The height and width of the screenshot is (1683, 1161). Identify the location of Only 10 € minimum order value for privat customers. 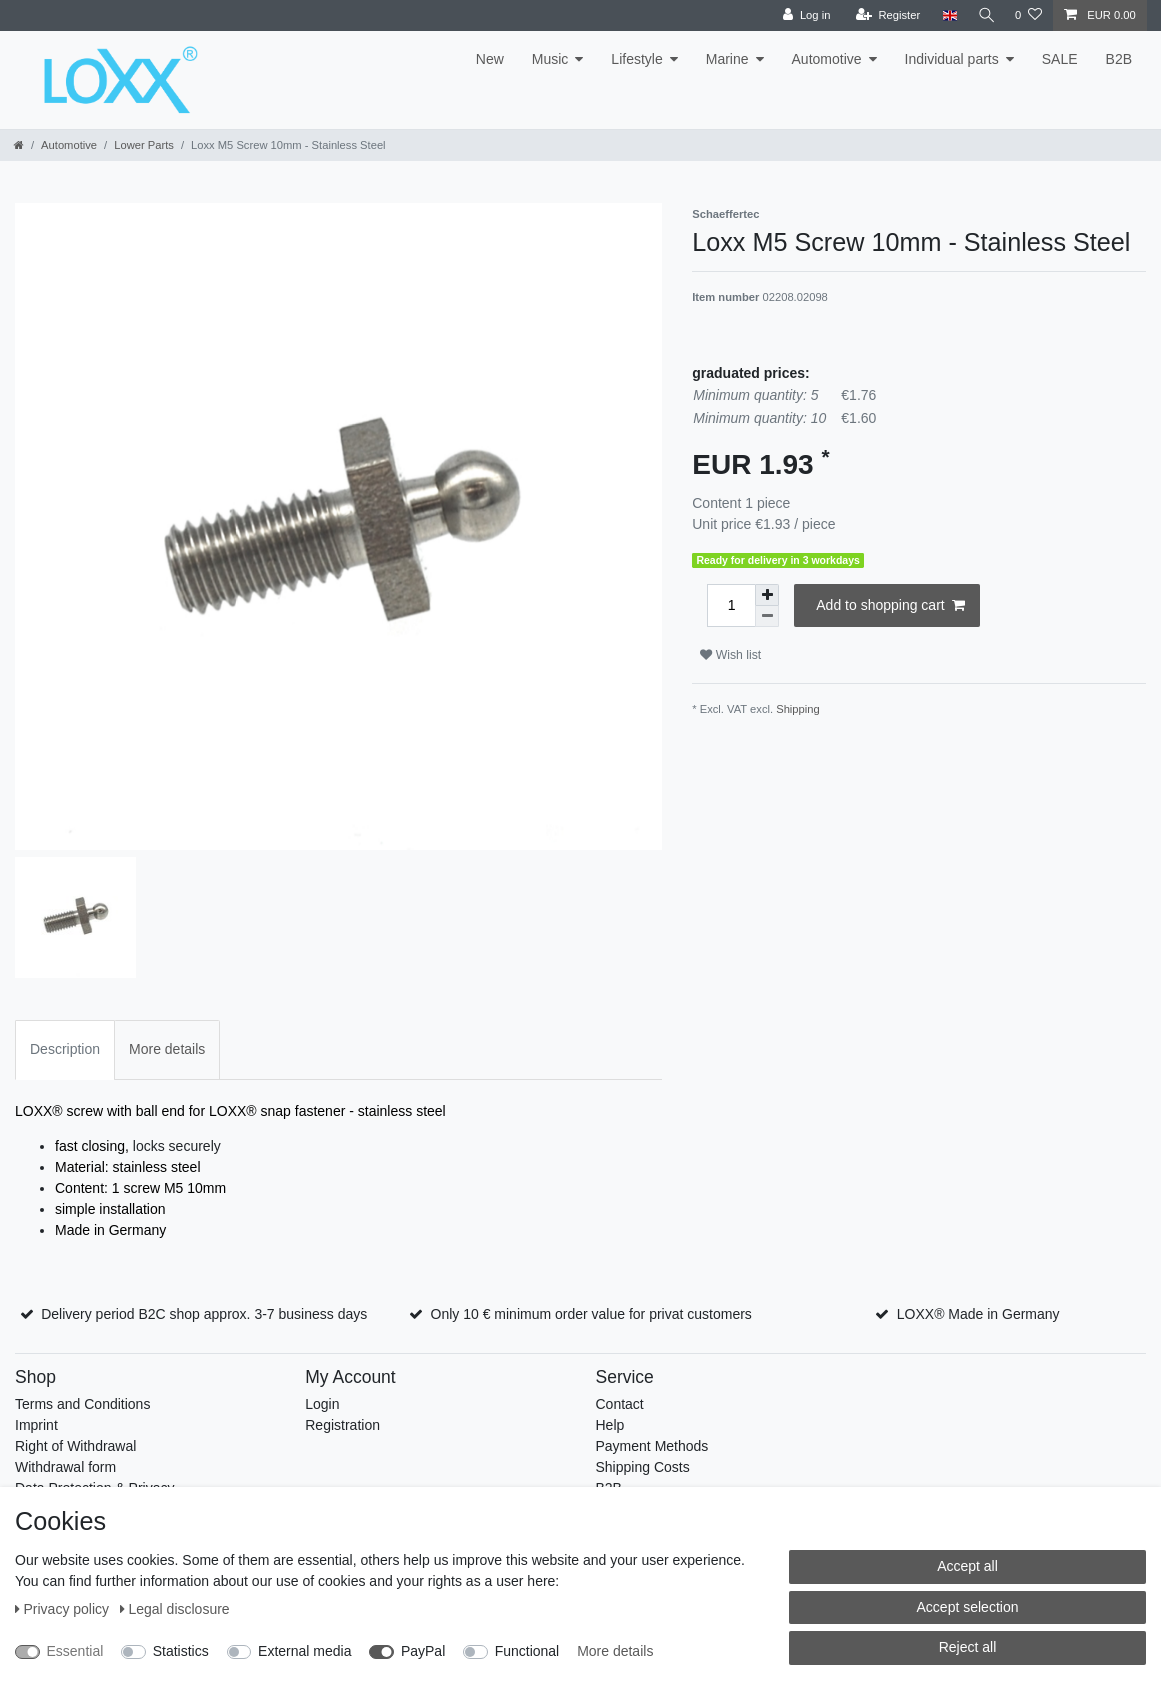
(591, 1314).